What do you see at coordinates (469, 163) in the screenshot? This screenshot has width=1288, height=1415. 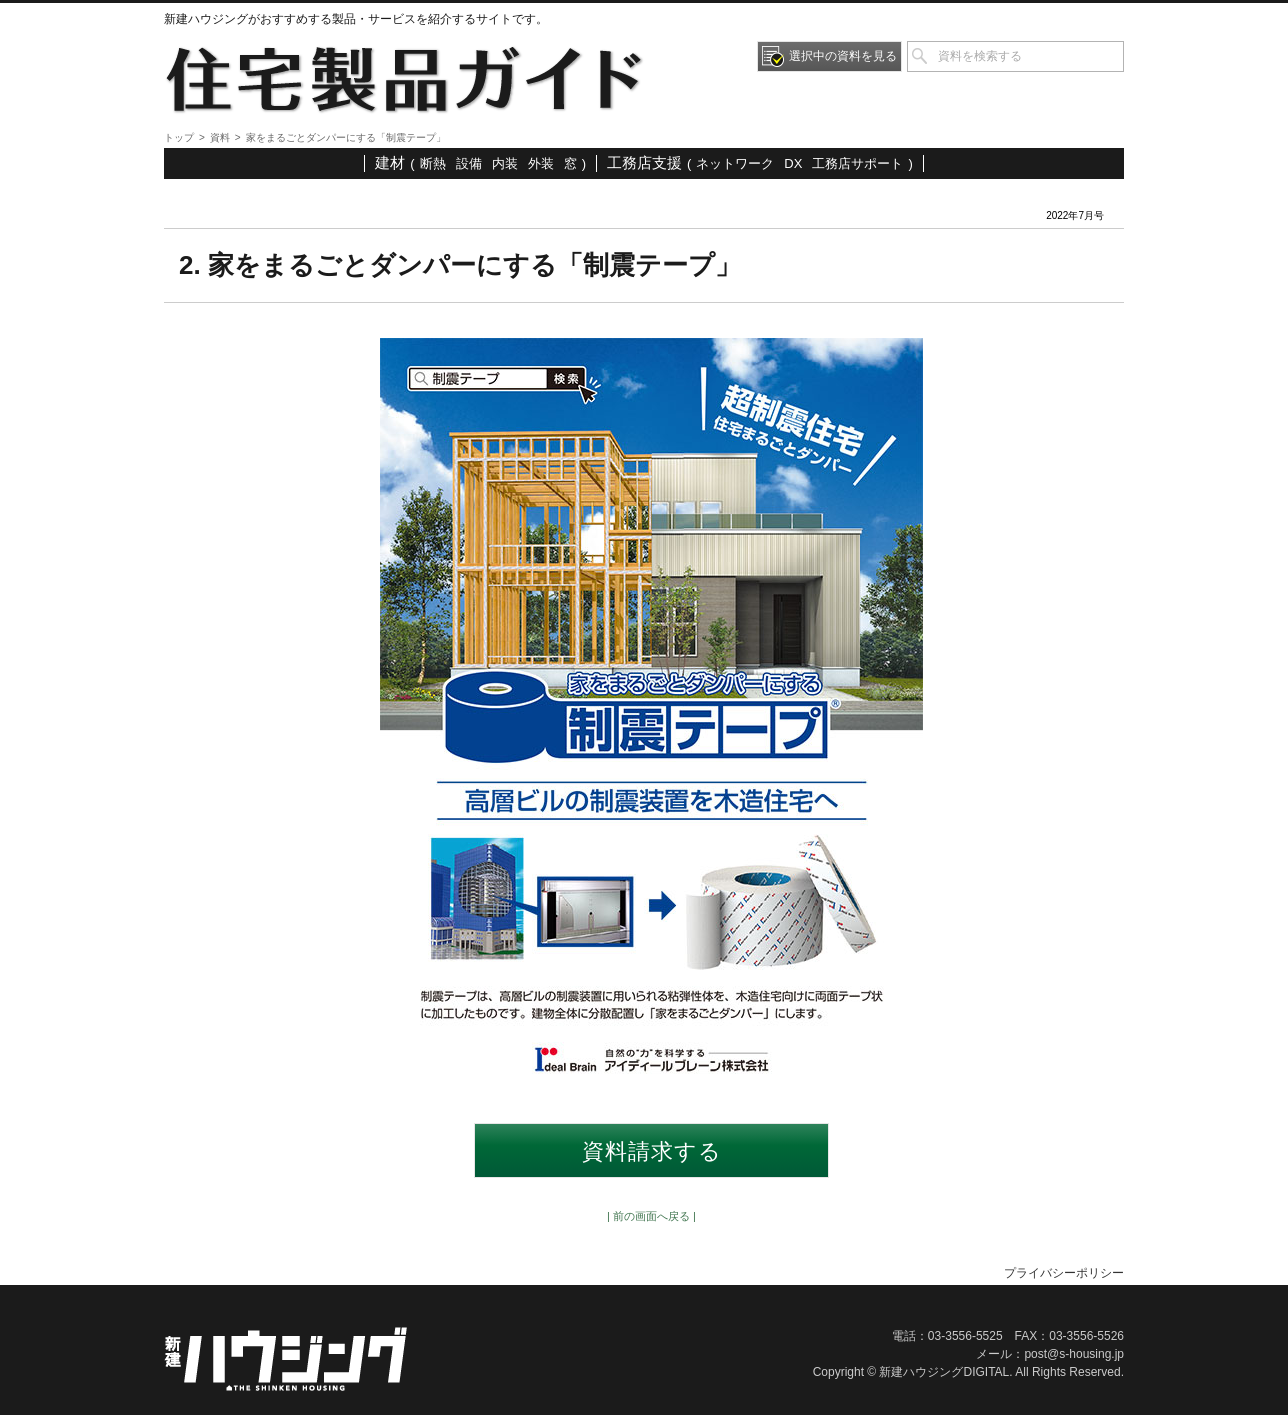 I see `設備` at bounding box center [469, 163].